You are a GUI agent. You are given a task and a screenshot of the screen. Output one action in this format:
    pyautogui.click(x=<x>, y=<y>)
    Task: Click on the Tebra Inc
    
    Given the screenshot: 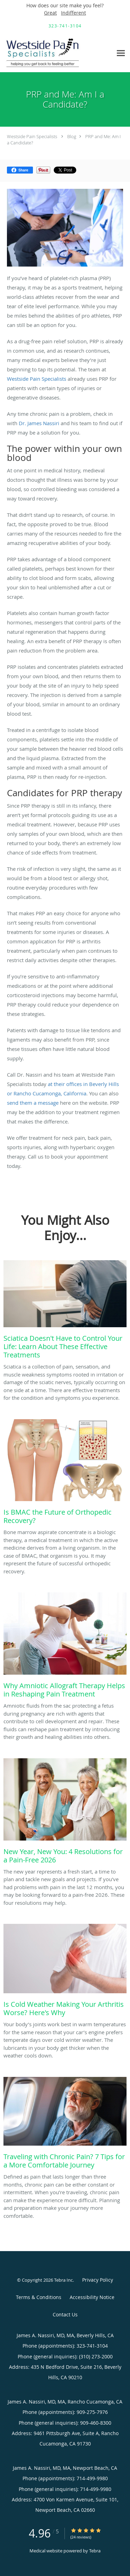 What is the action you would take?
    pyautogui.click(x=63, y=2280)
    